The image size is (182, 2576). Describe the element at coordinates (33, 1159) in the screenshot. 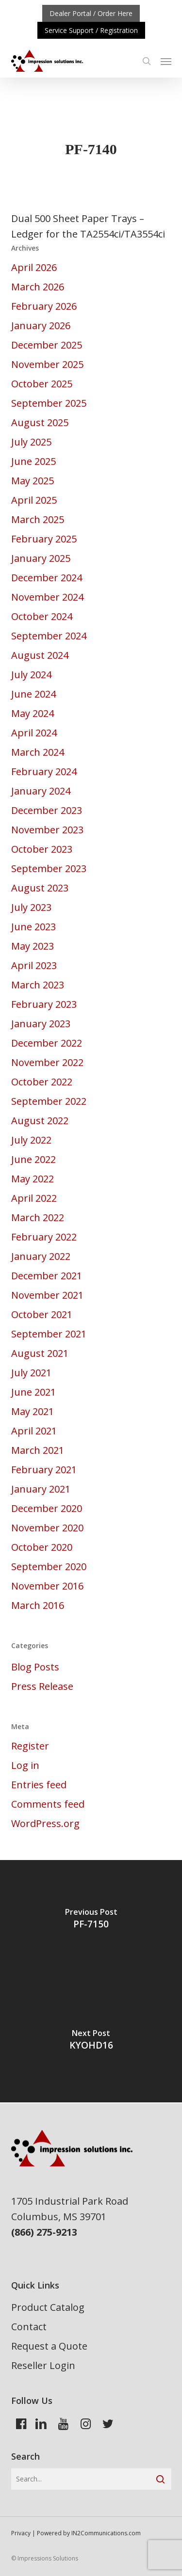

I see `June 2022` at that location.